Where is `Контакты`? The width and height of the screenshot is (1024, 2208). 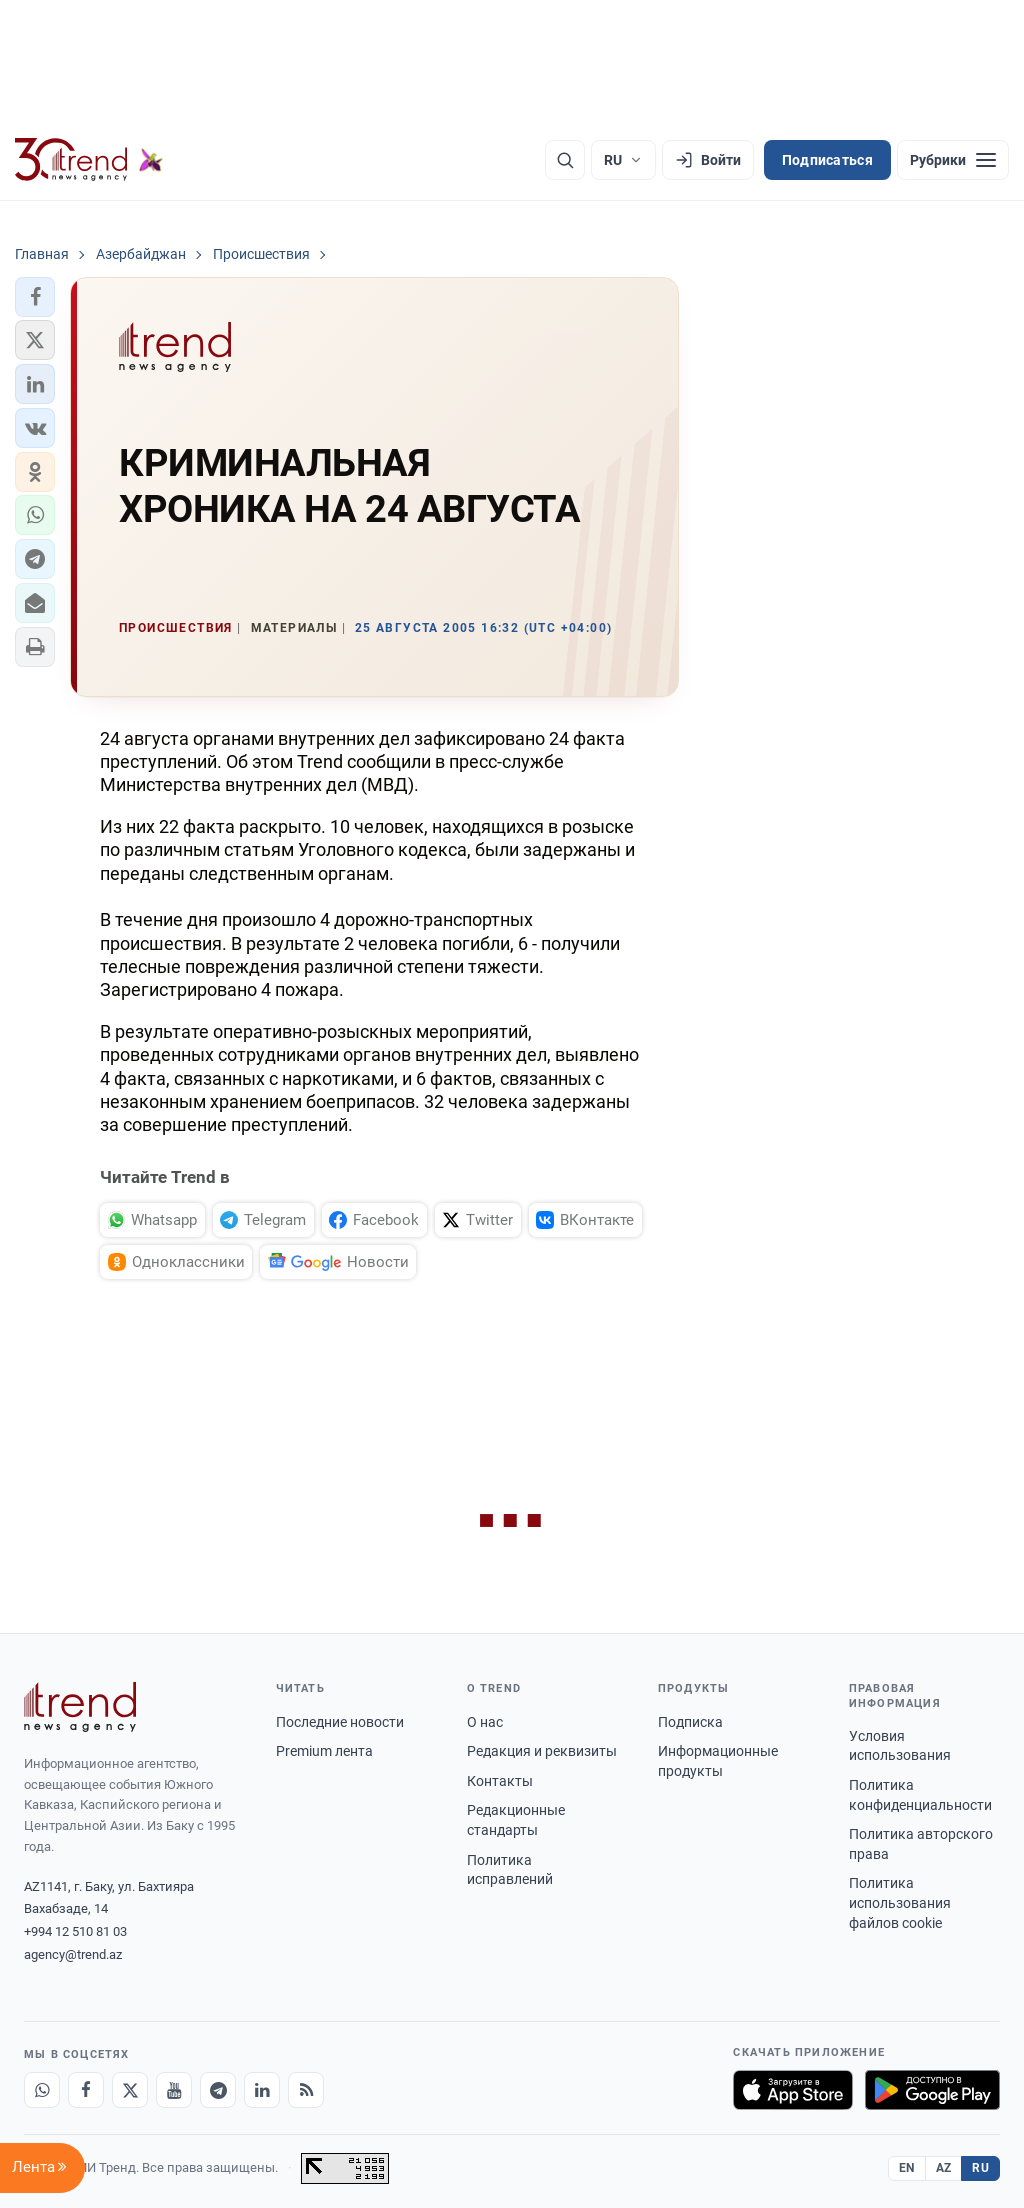
Контакты is located at coordinates (500, 1781).